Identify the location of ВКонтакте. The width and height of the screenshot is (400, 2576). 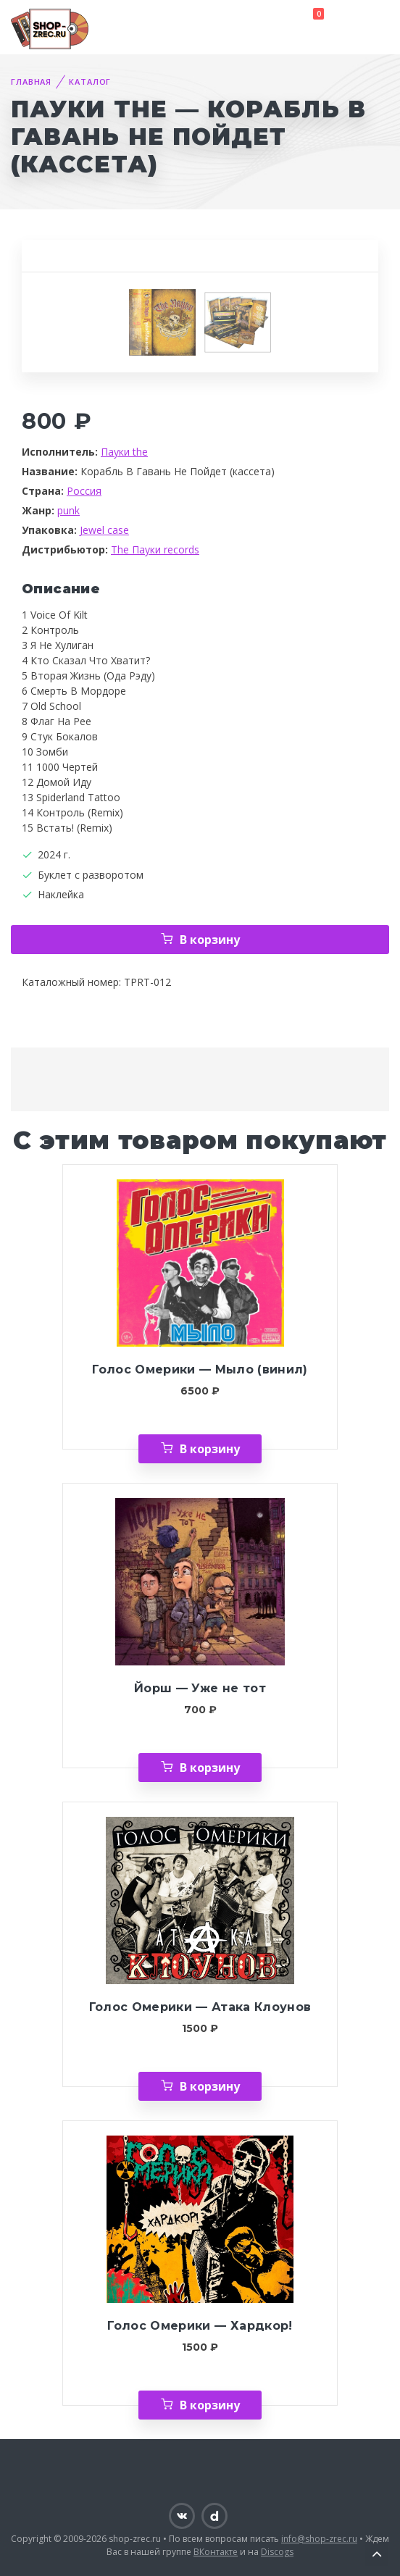
(215, 2552).